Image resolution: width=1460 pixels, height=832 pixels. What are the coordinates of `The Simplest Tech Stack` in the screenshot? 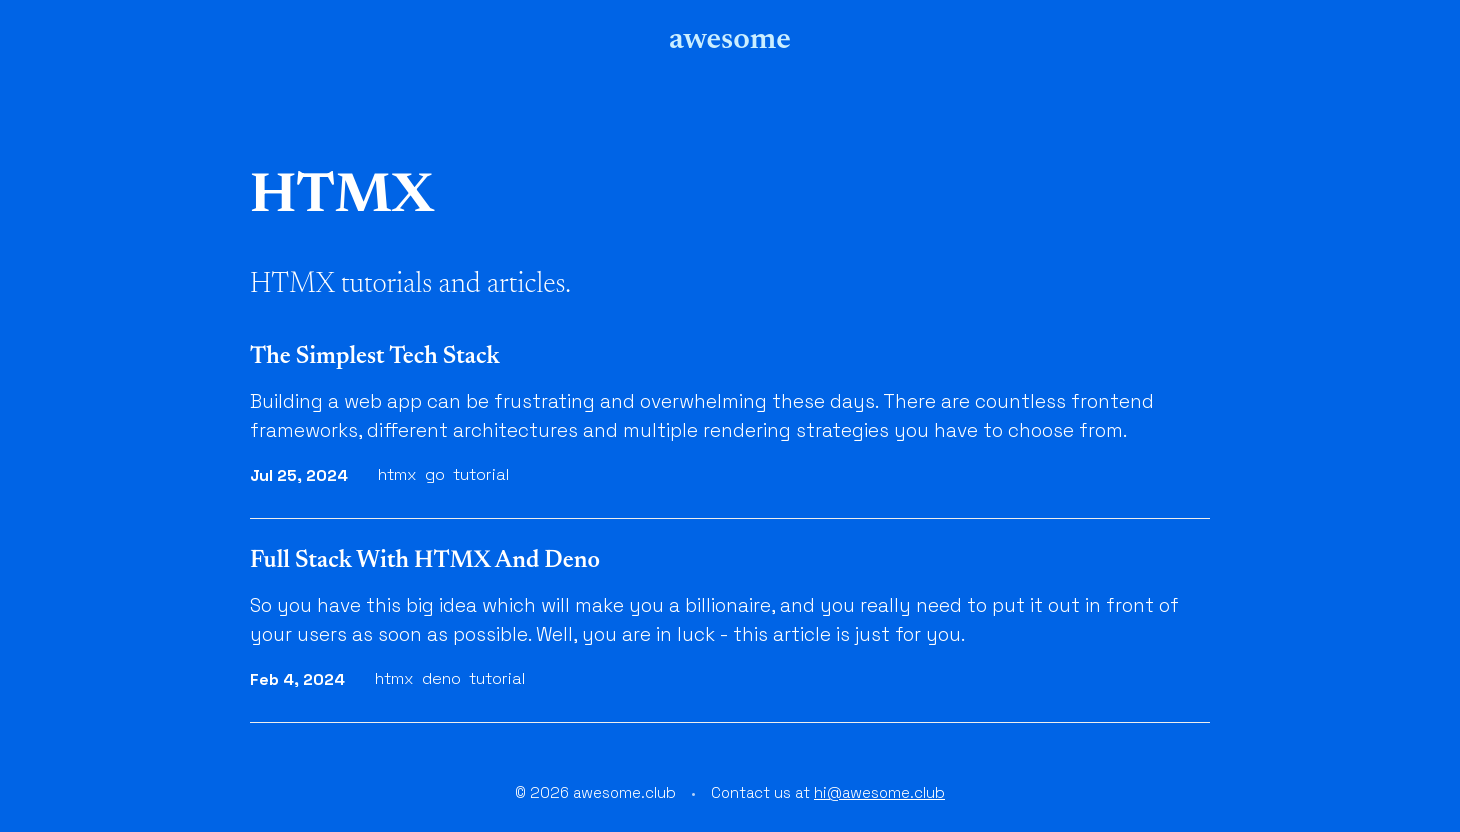 It's located at (375, 357).